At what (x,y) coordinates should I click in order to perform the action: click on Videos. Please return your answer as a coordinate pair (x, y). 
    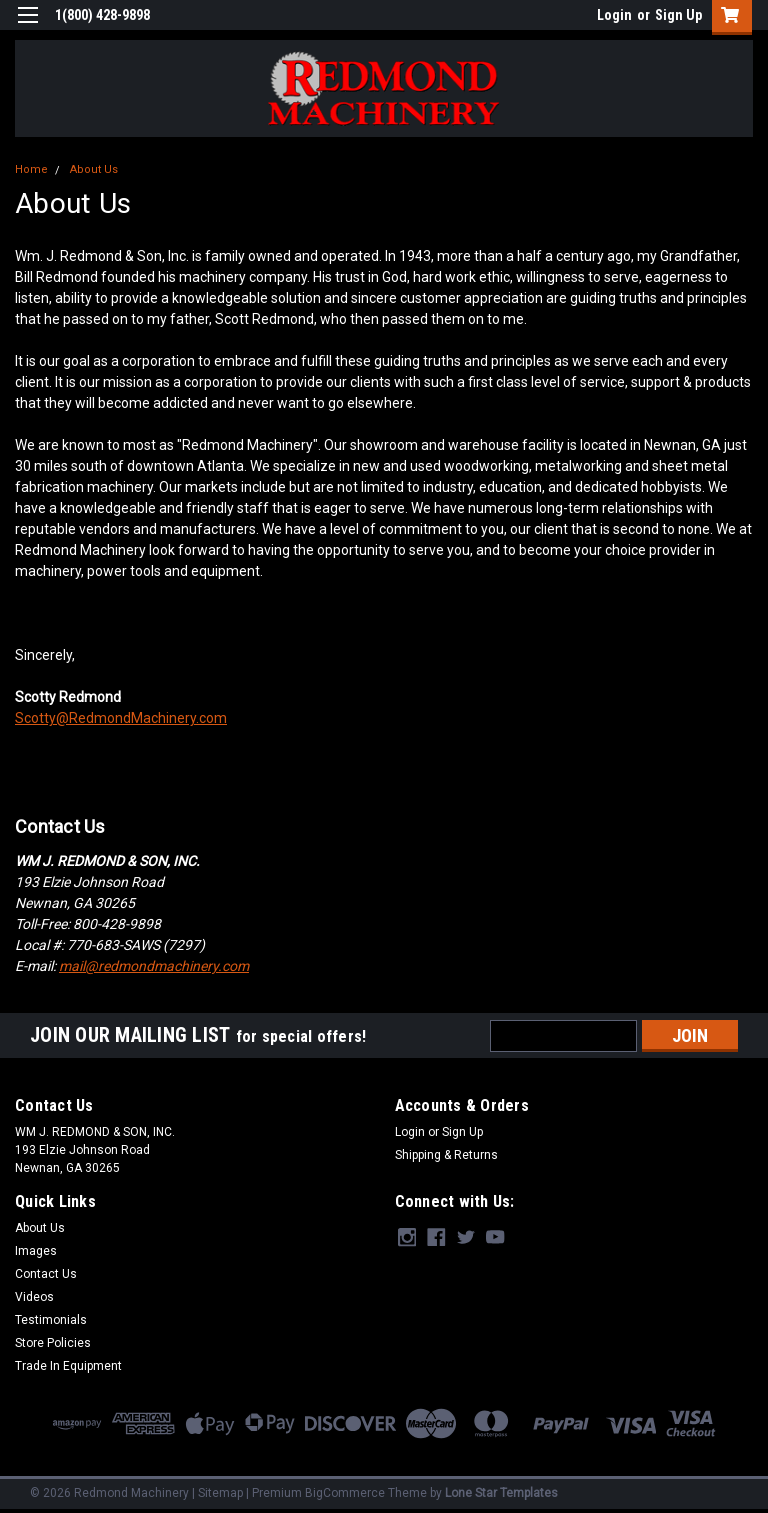
    Looking at the image, I should click on (34, 1297).